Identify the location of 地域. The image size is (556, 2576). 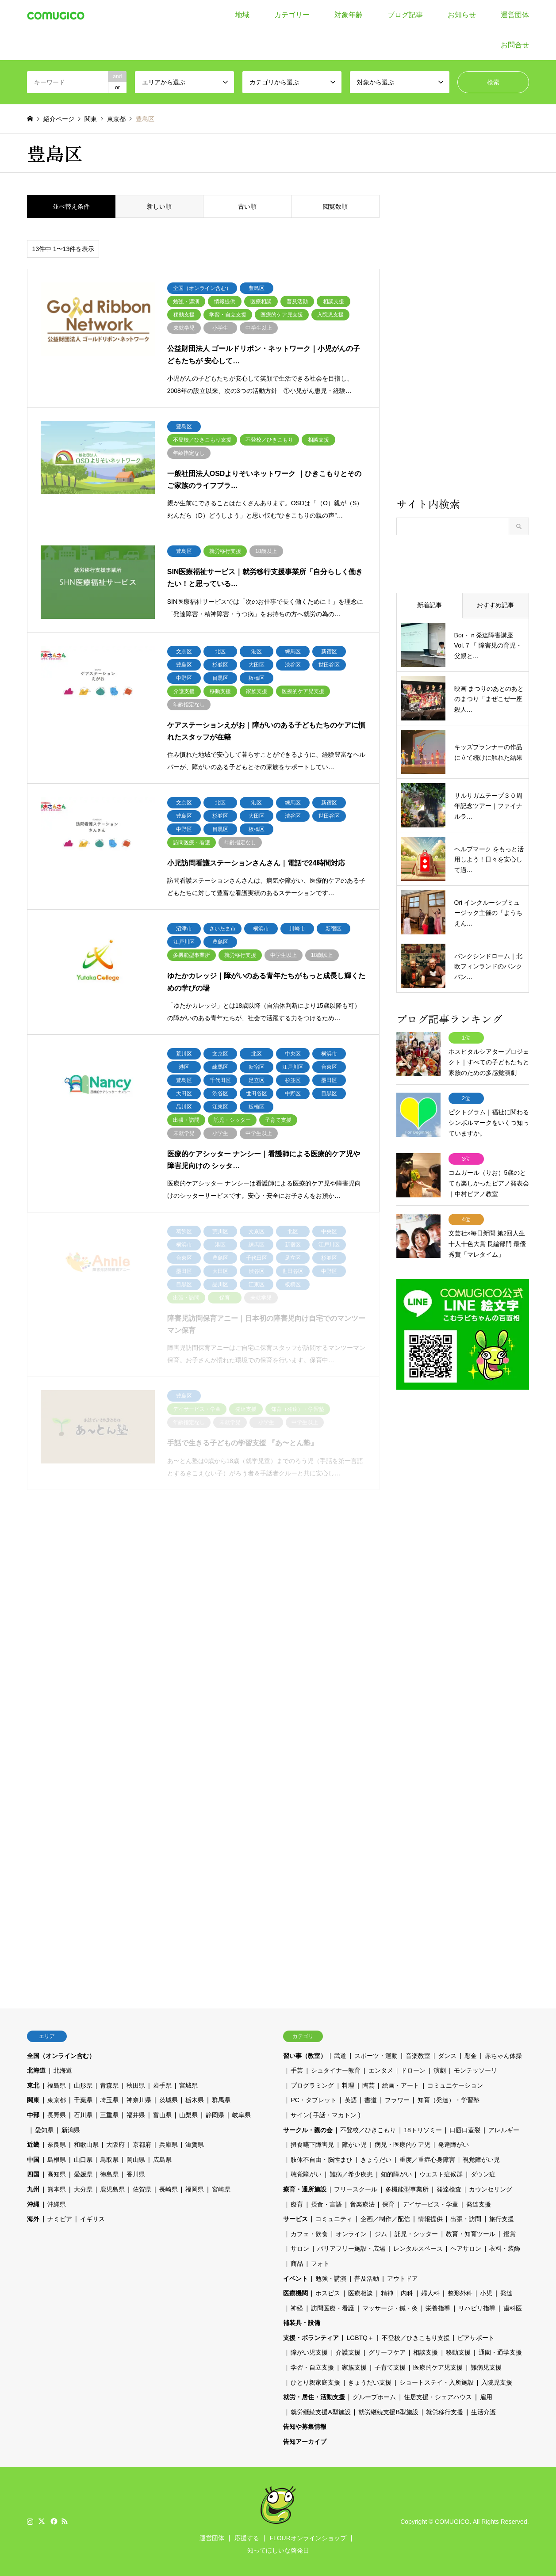
(242, 15).